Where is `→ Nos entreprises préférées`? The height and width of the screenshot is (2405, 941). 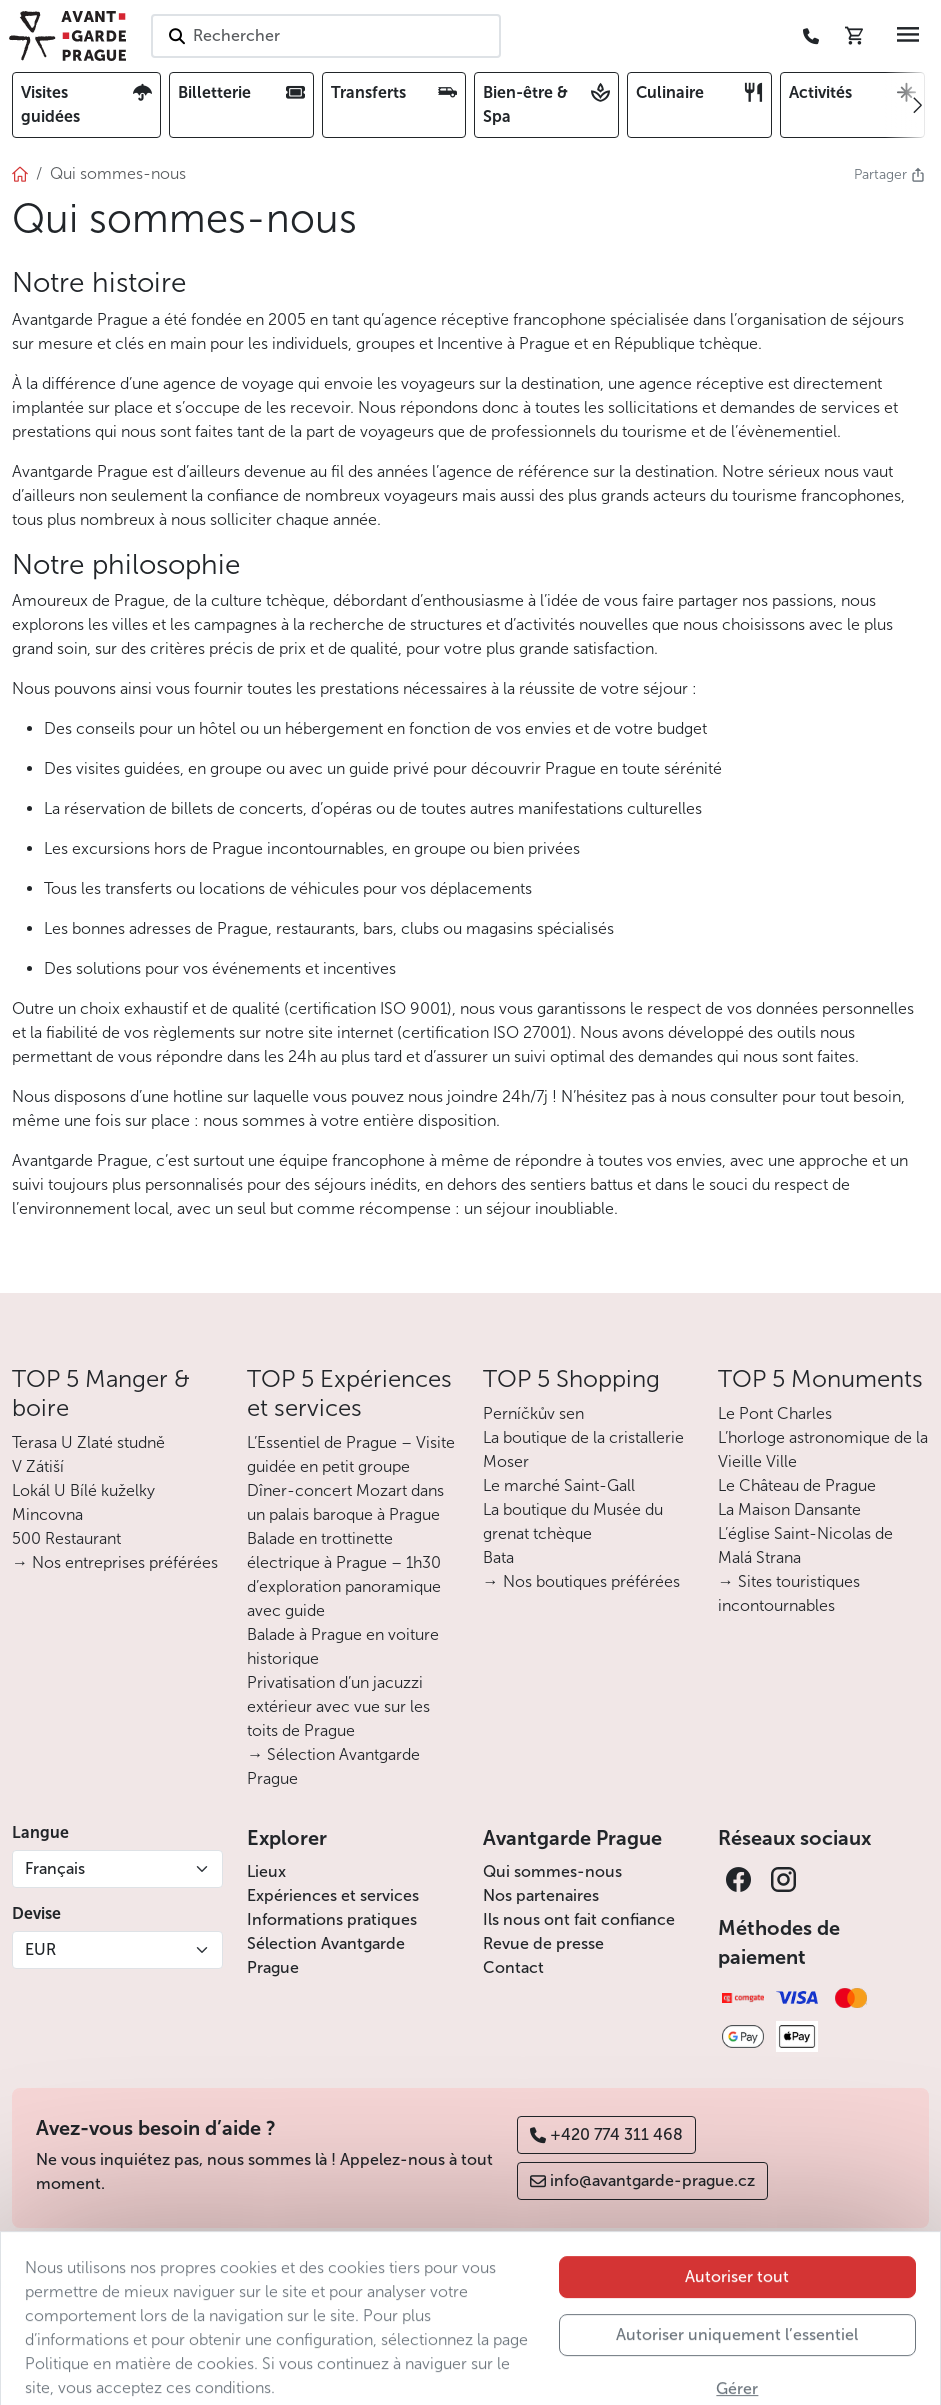
→ Nos entreprises préférées is located at coordinates (115, 1562).